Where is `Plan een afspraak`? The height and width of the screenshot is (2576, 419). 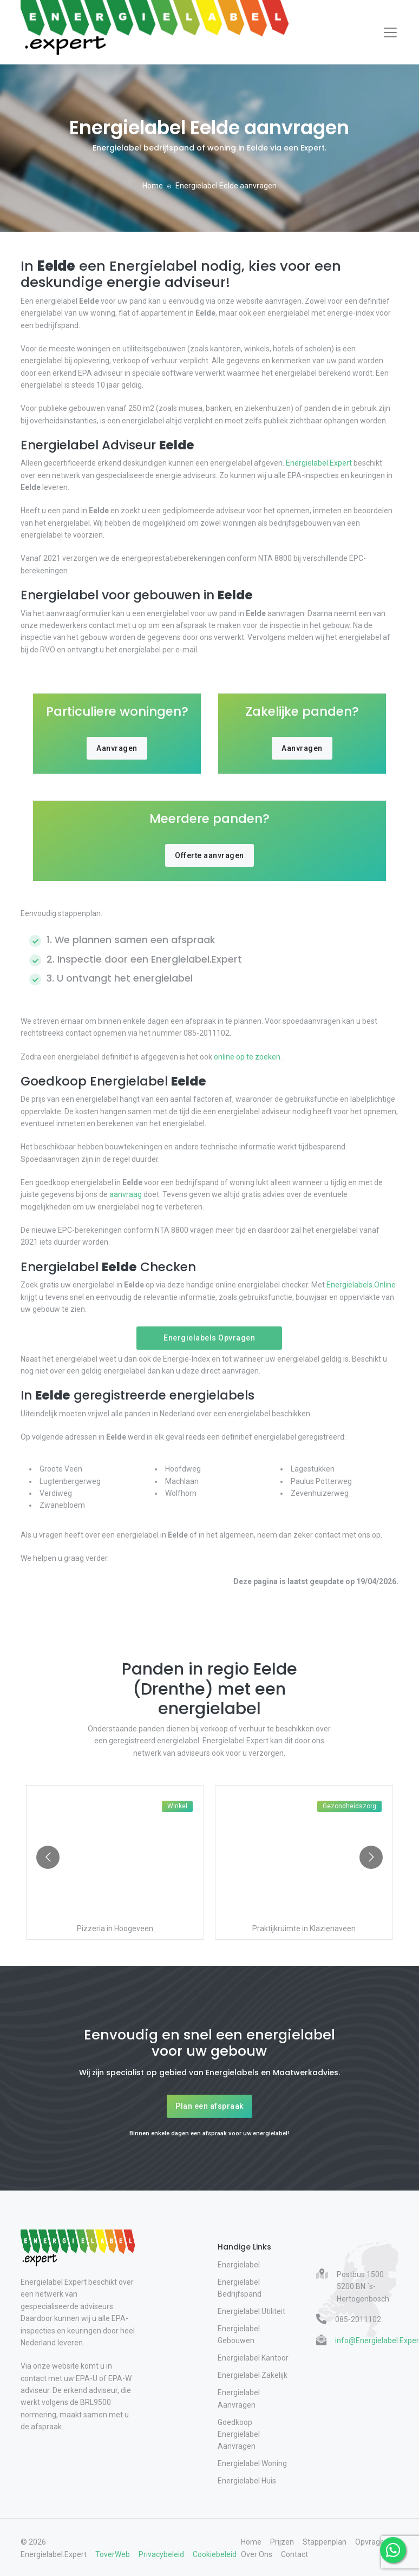 Plan een afspraak is located at coordinates (209, 2106).